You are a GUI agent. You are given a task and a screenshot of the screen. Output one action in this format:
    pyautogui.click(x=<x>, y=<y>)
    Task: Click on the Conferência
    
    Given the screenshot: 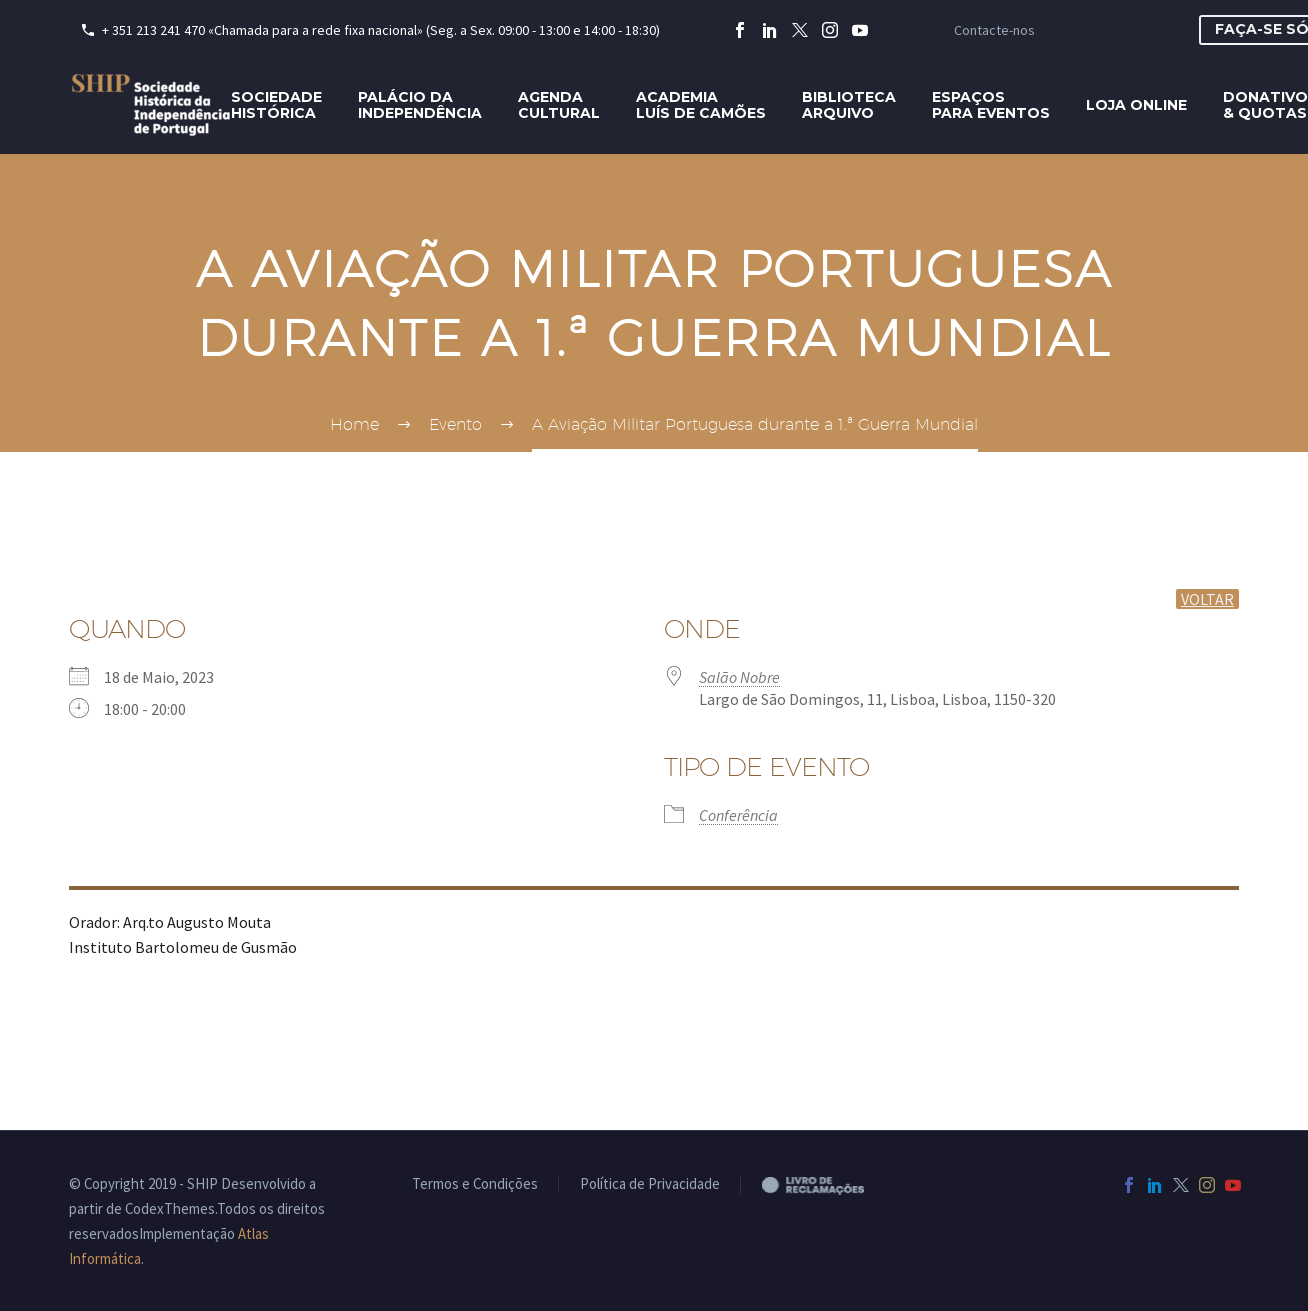 What is the action you would take?
    pyautogui.click(x=738, y=815)
    